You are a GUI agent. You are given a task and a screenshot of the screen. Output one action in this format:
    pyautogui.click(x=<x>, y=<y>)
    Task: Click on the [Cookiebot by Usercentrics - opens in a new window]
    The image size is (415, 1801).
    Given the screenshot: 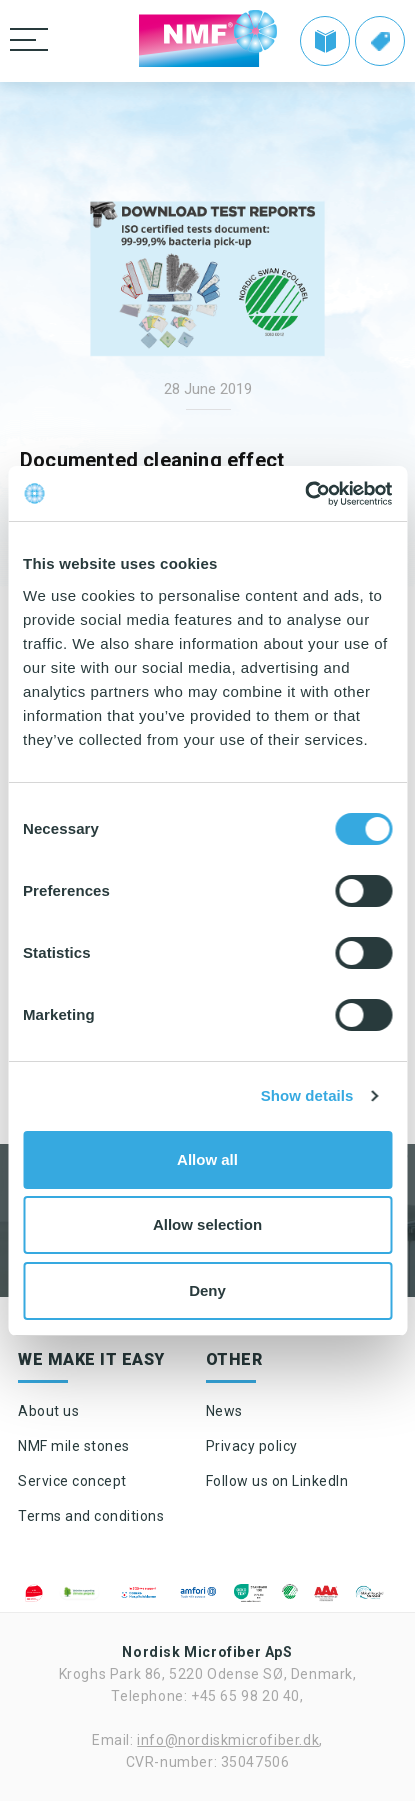 What is the action you would take?
    pyautogui.click(x=304, y=494)
    